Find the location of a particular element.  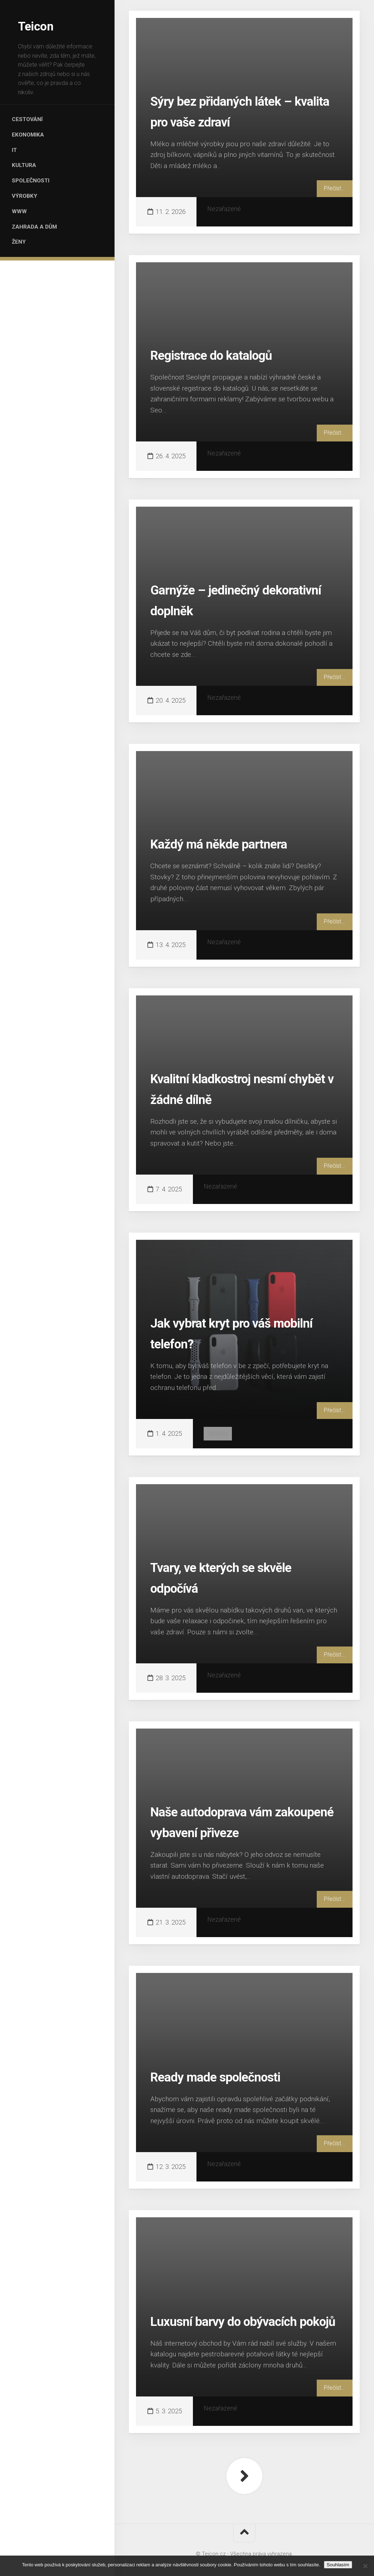

Výrobky is located at coordinates (31, 212).